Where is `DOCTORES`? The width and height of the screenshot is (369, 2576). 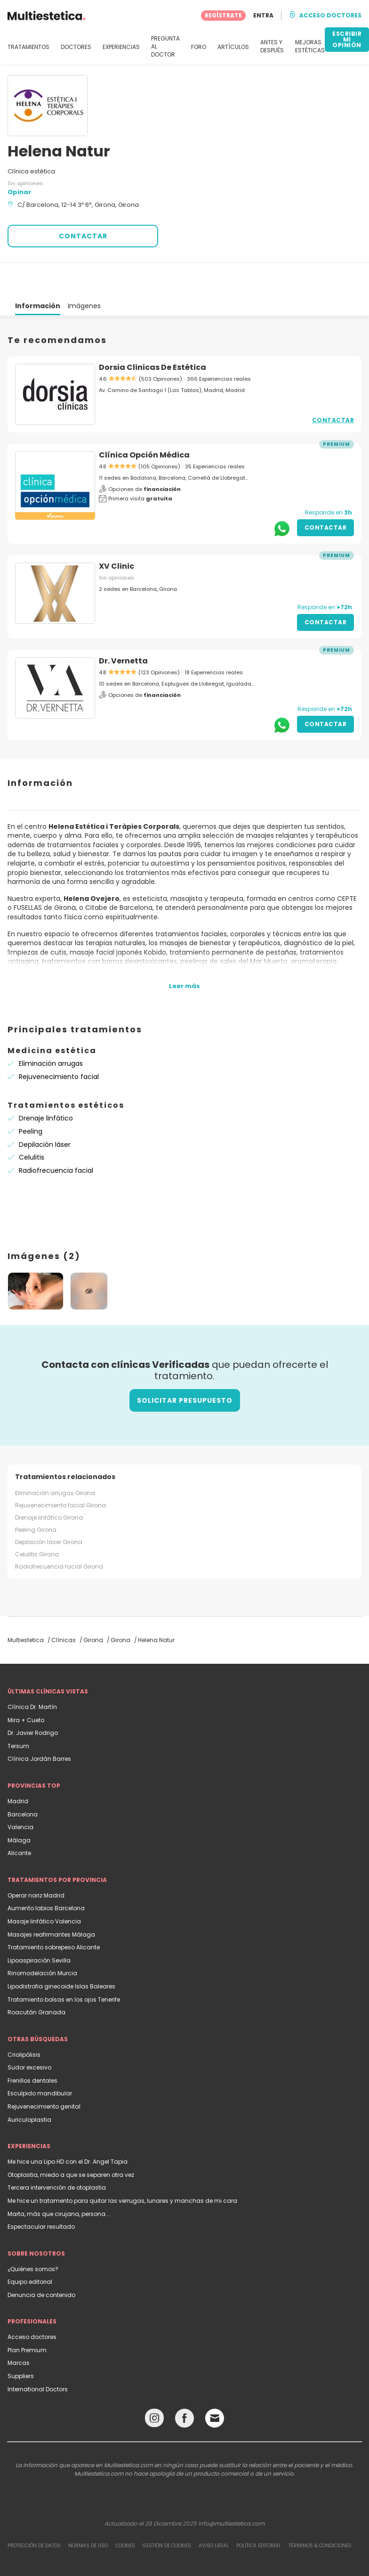 DOCTORES is located at coordinates (76, 47).